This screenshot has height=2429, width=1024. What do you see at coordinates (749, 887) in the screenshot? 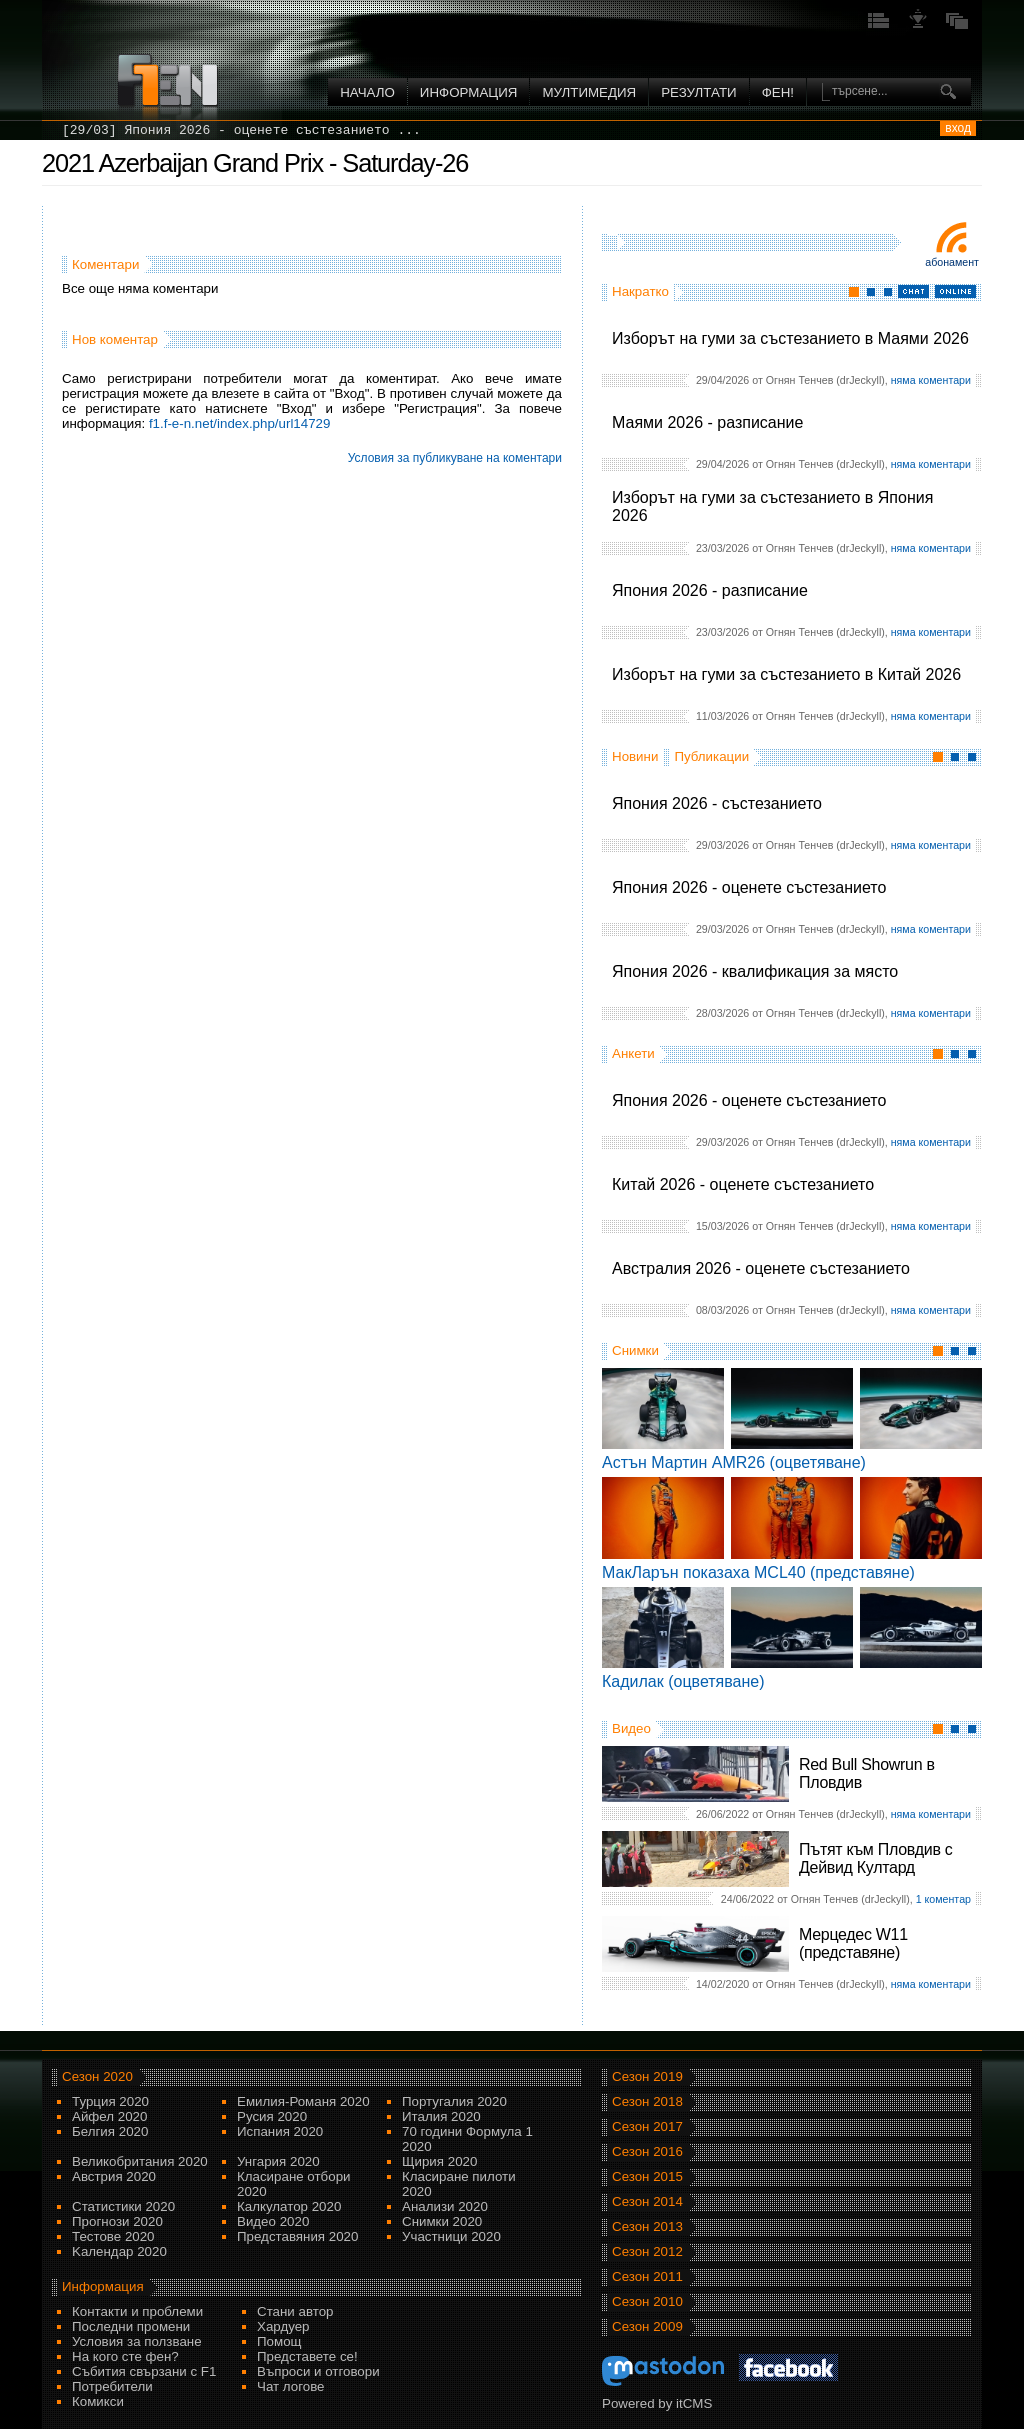
I see `Япония 2026 - оценете състезанието` at bounding box center [749, 887].